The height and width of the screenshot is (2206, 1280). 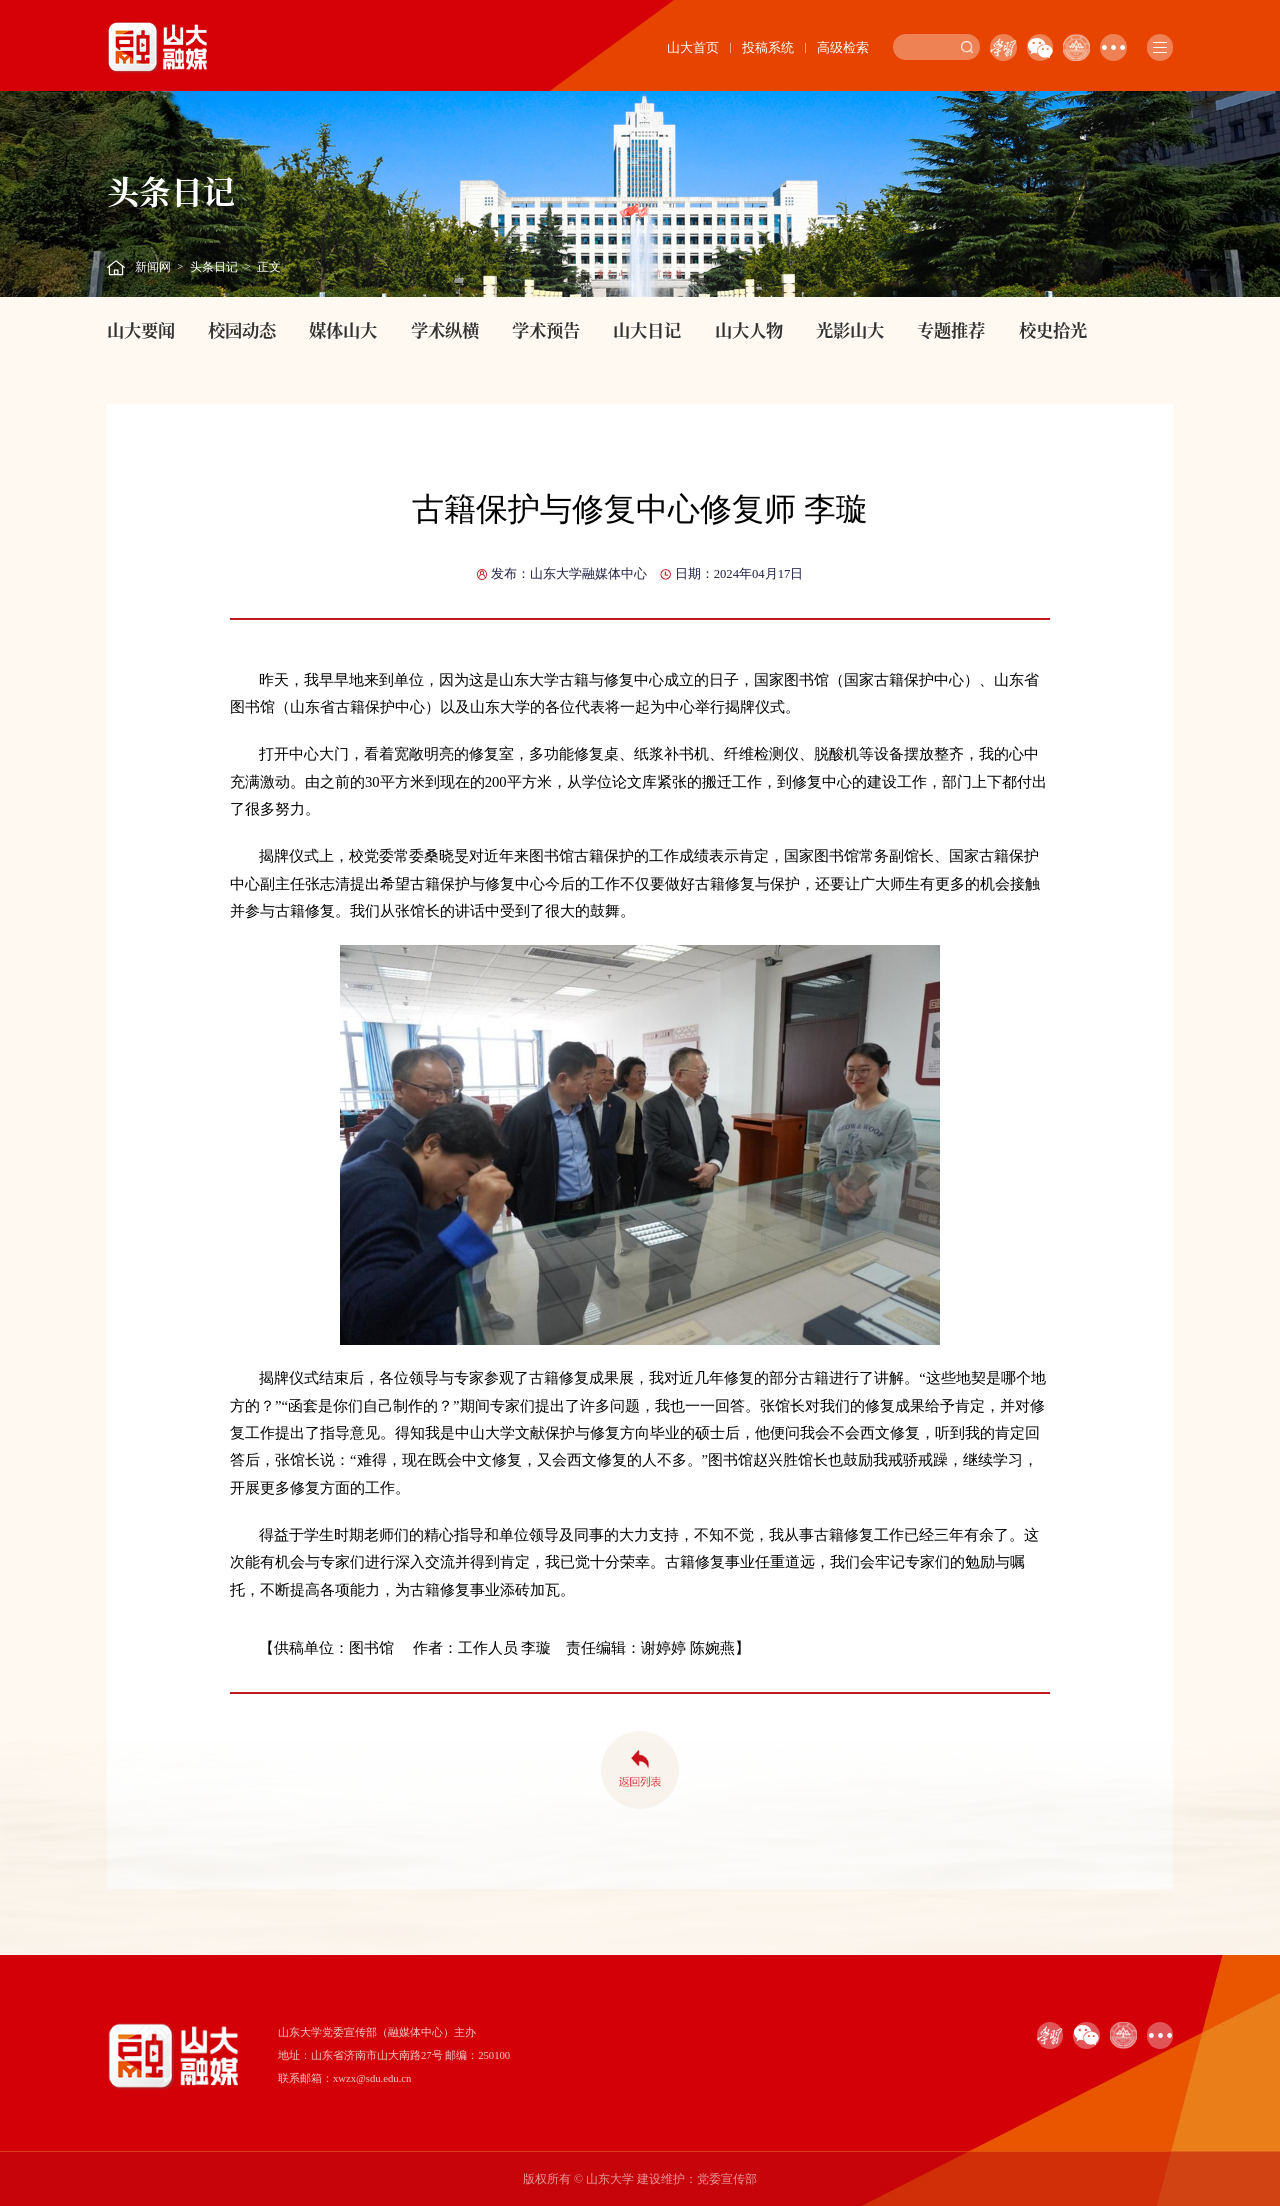 What do you see at coordinates (850, 329) in the screenshot?
I see `光影山大` at bounding box center [850, 329].